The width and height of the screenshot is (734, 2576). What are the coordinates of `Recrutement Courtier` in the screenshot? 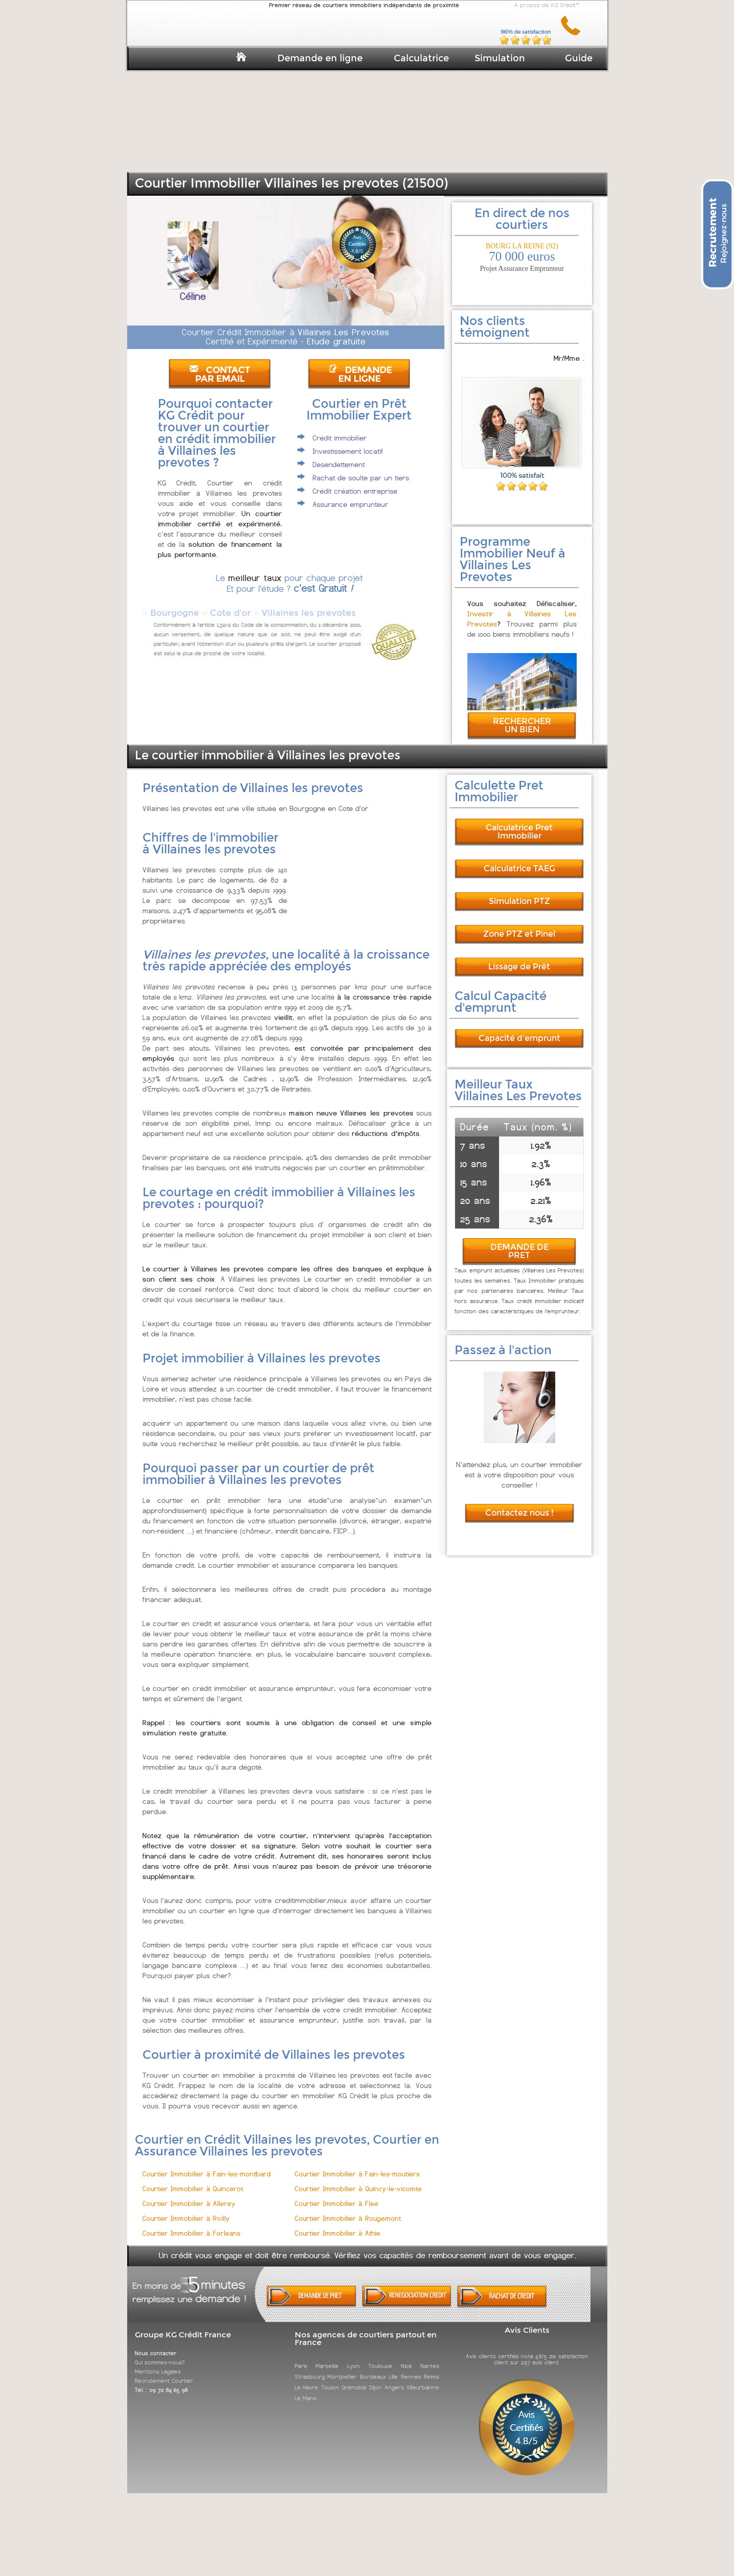 It's located at (164, 2372).